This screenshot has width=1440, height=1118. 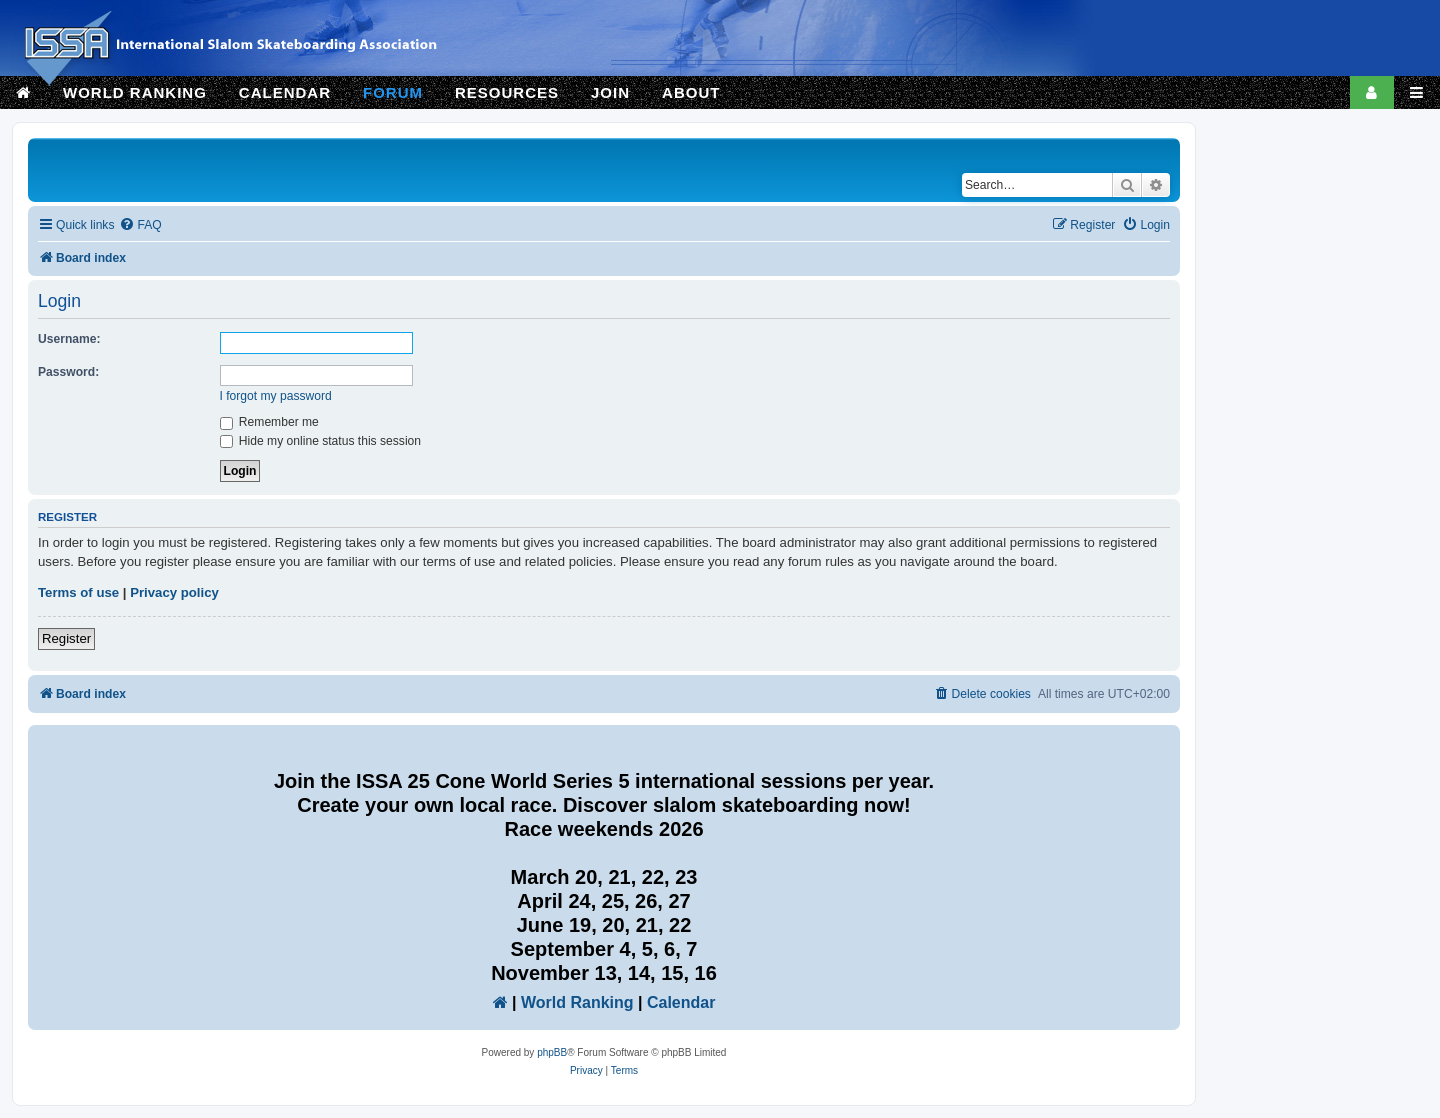 What do you see at coordinates (78, 592) in the screenshot?
I see `Terms of use` at bounding box center [78, 592].